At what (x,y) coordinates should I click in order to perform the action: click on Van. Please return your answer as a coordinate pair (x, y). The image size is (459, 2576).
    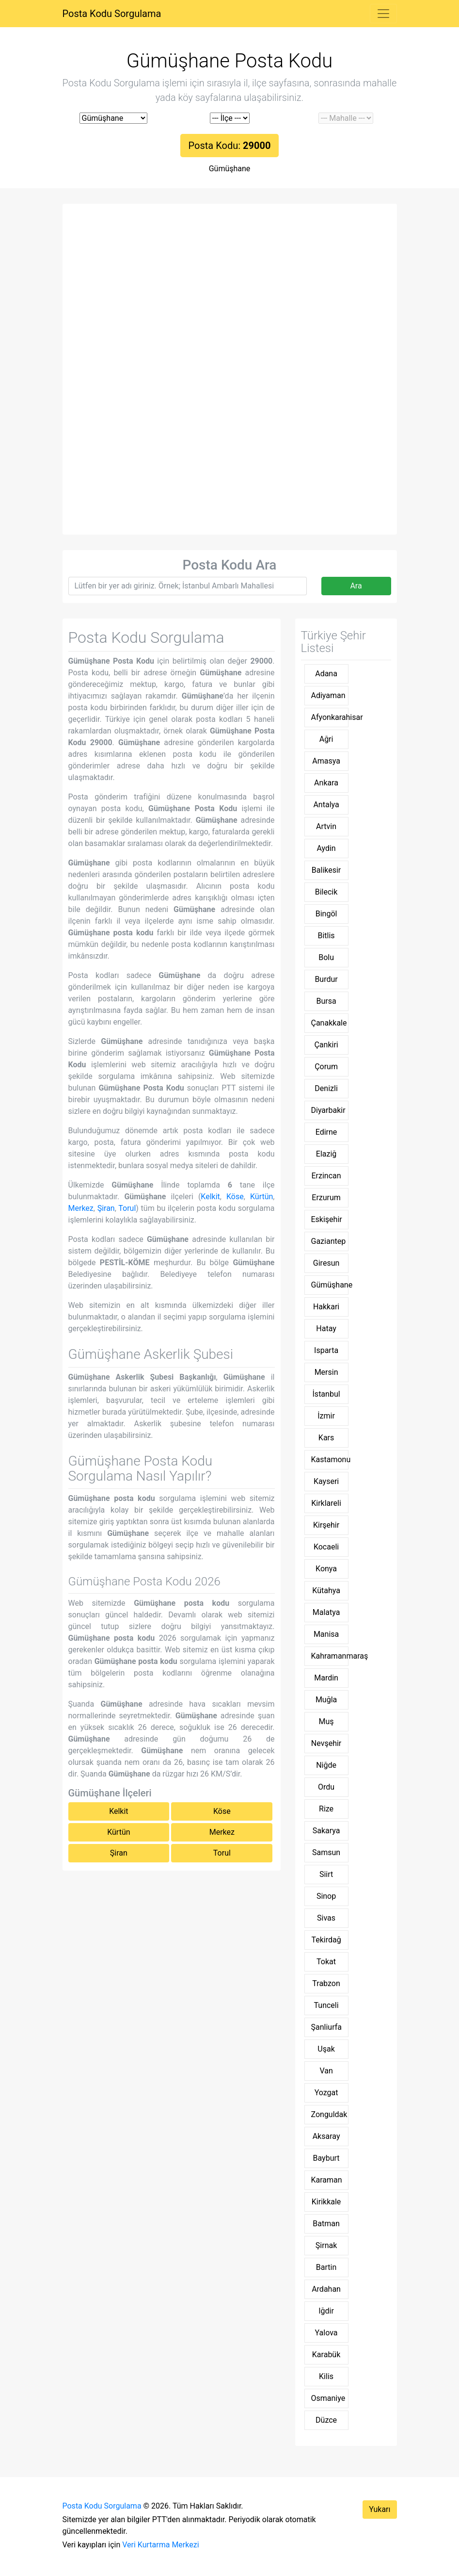
    Looking at the image, I should click on (325, 2070).